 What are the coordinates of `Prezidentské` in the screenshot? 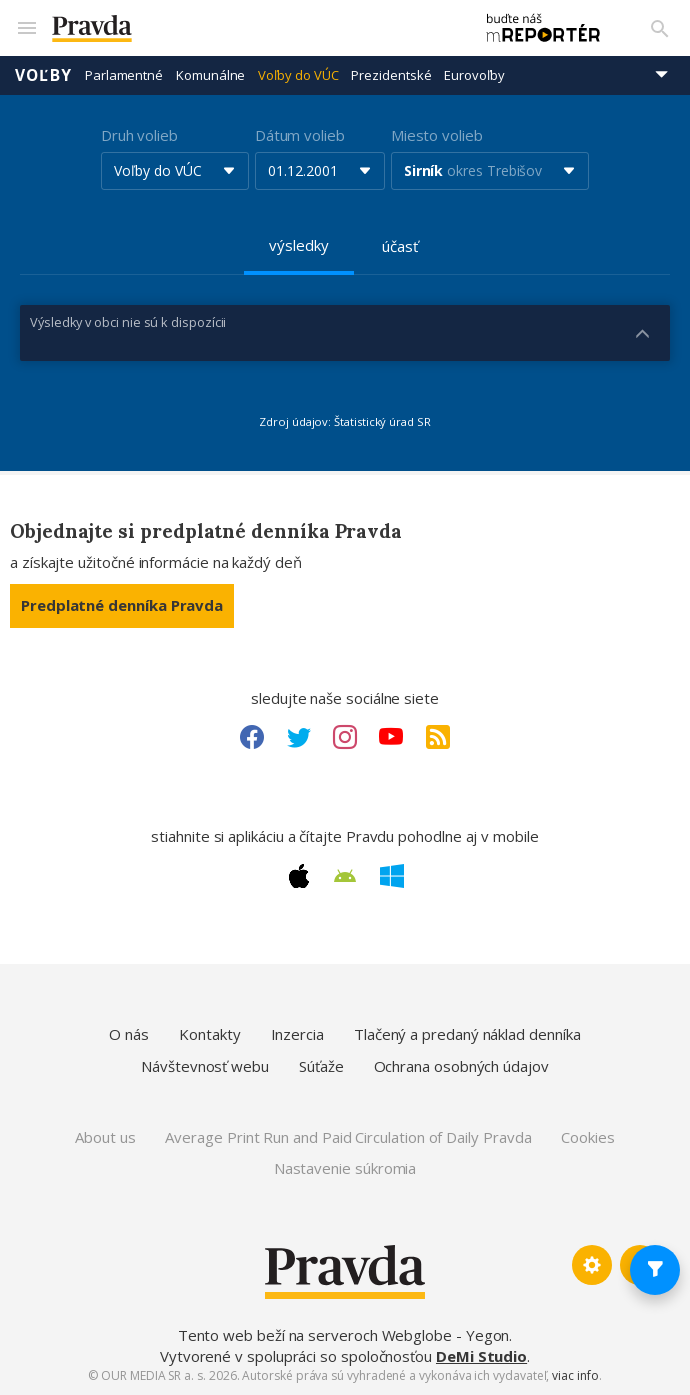 It's located at (391, 75).